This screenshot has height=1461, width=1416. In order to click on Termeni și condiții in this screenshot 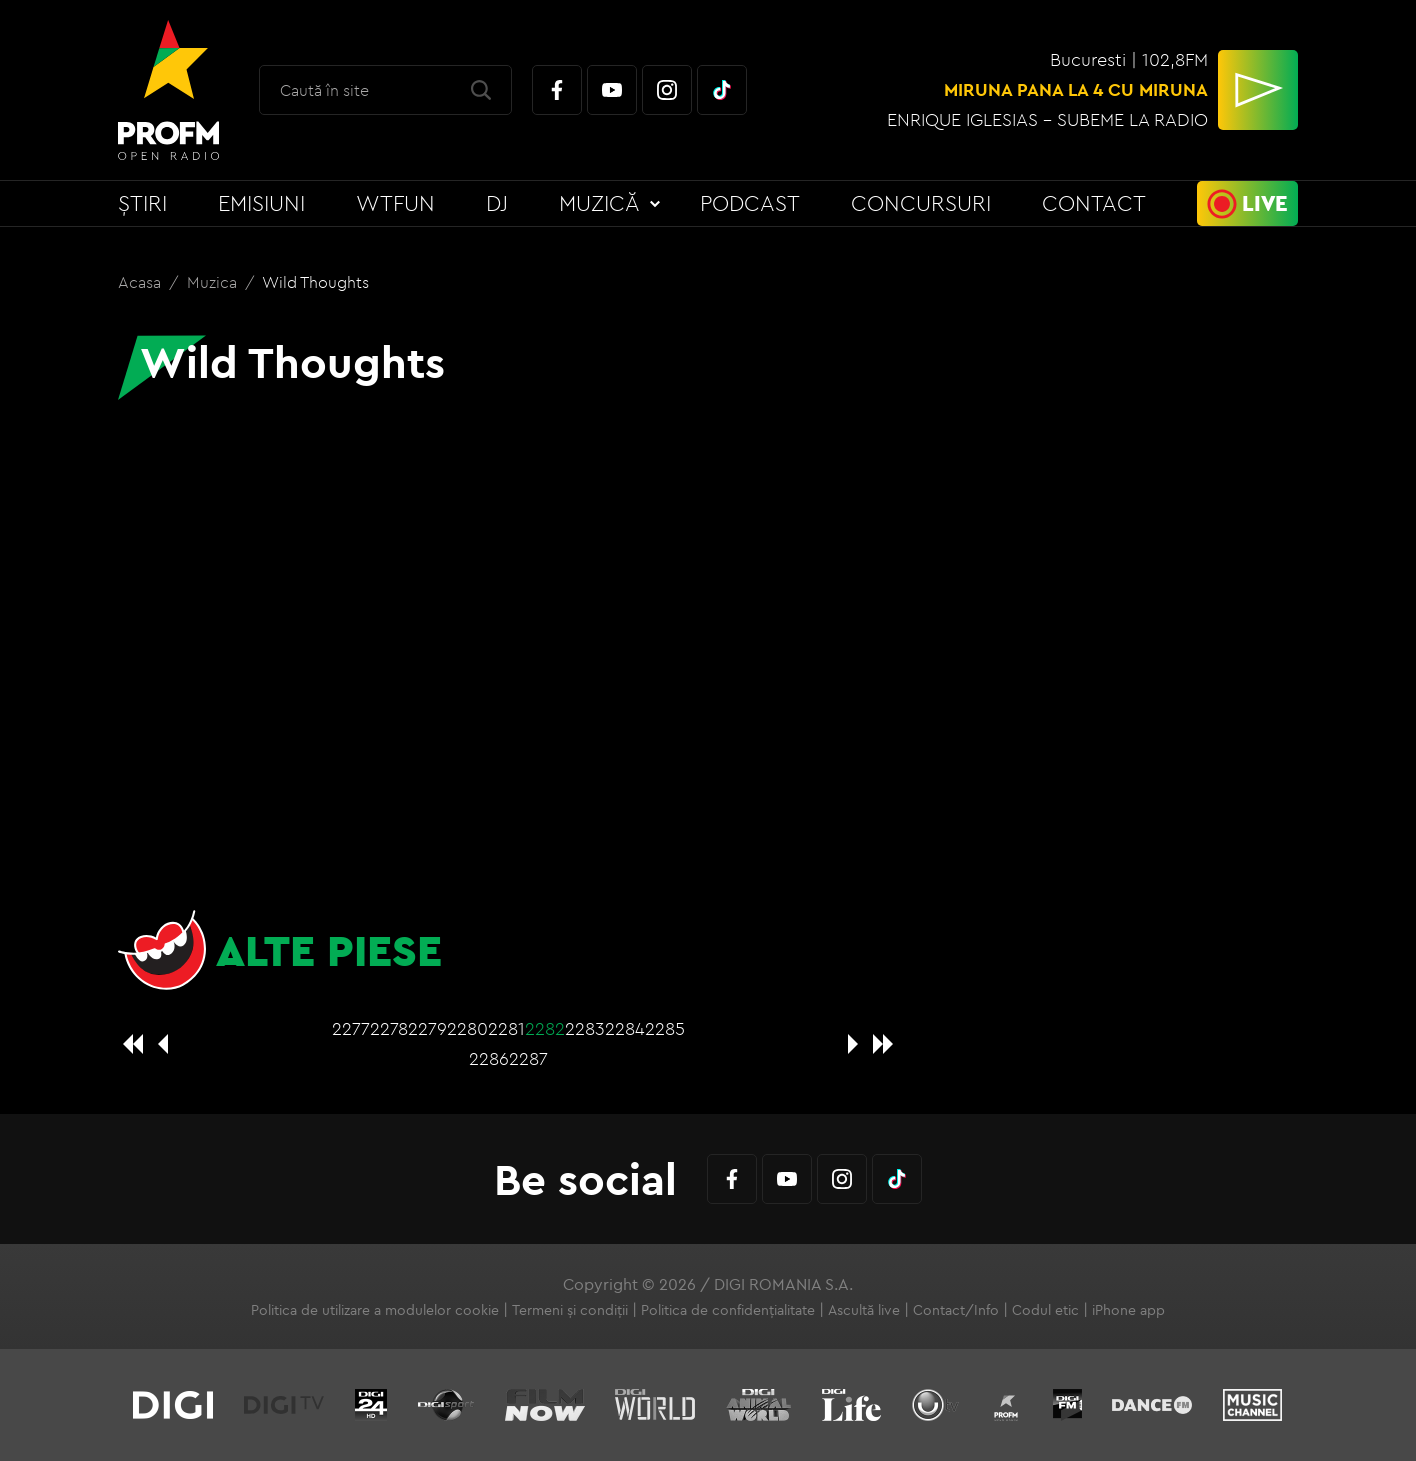, I will do `click(570, 1310)`.